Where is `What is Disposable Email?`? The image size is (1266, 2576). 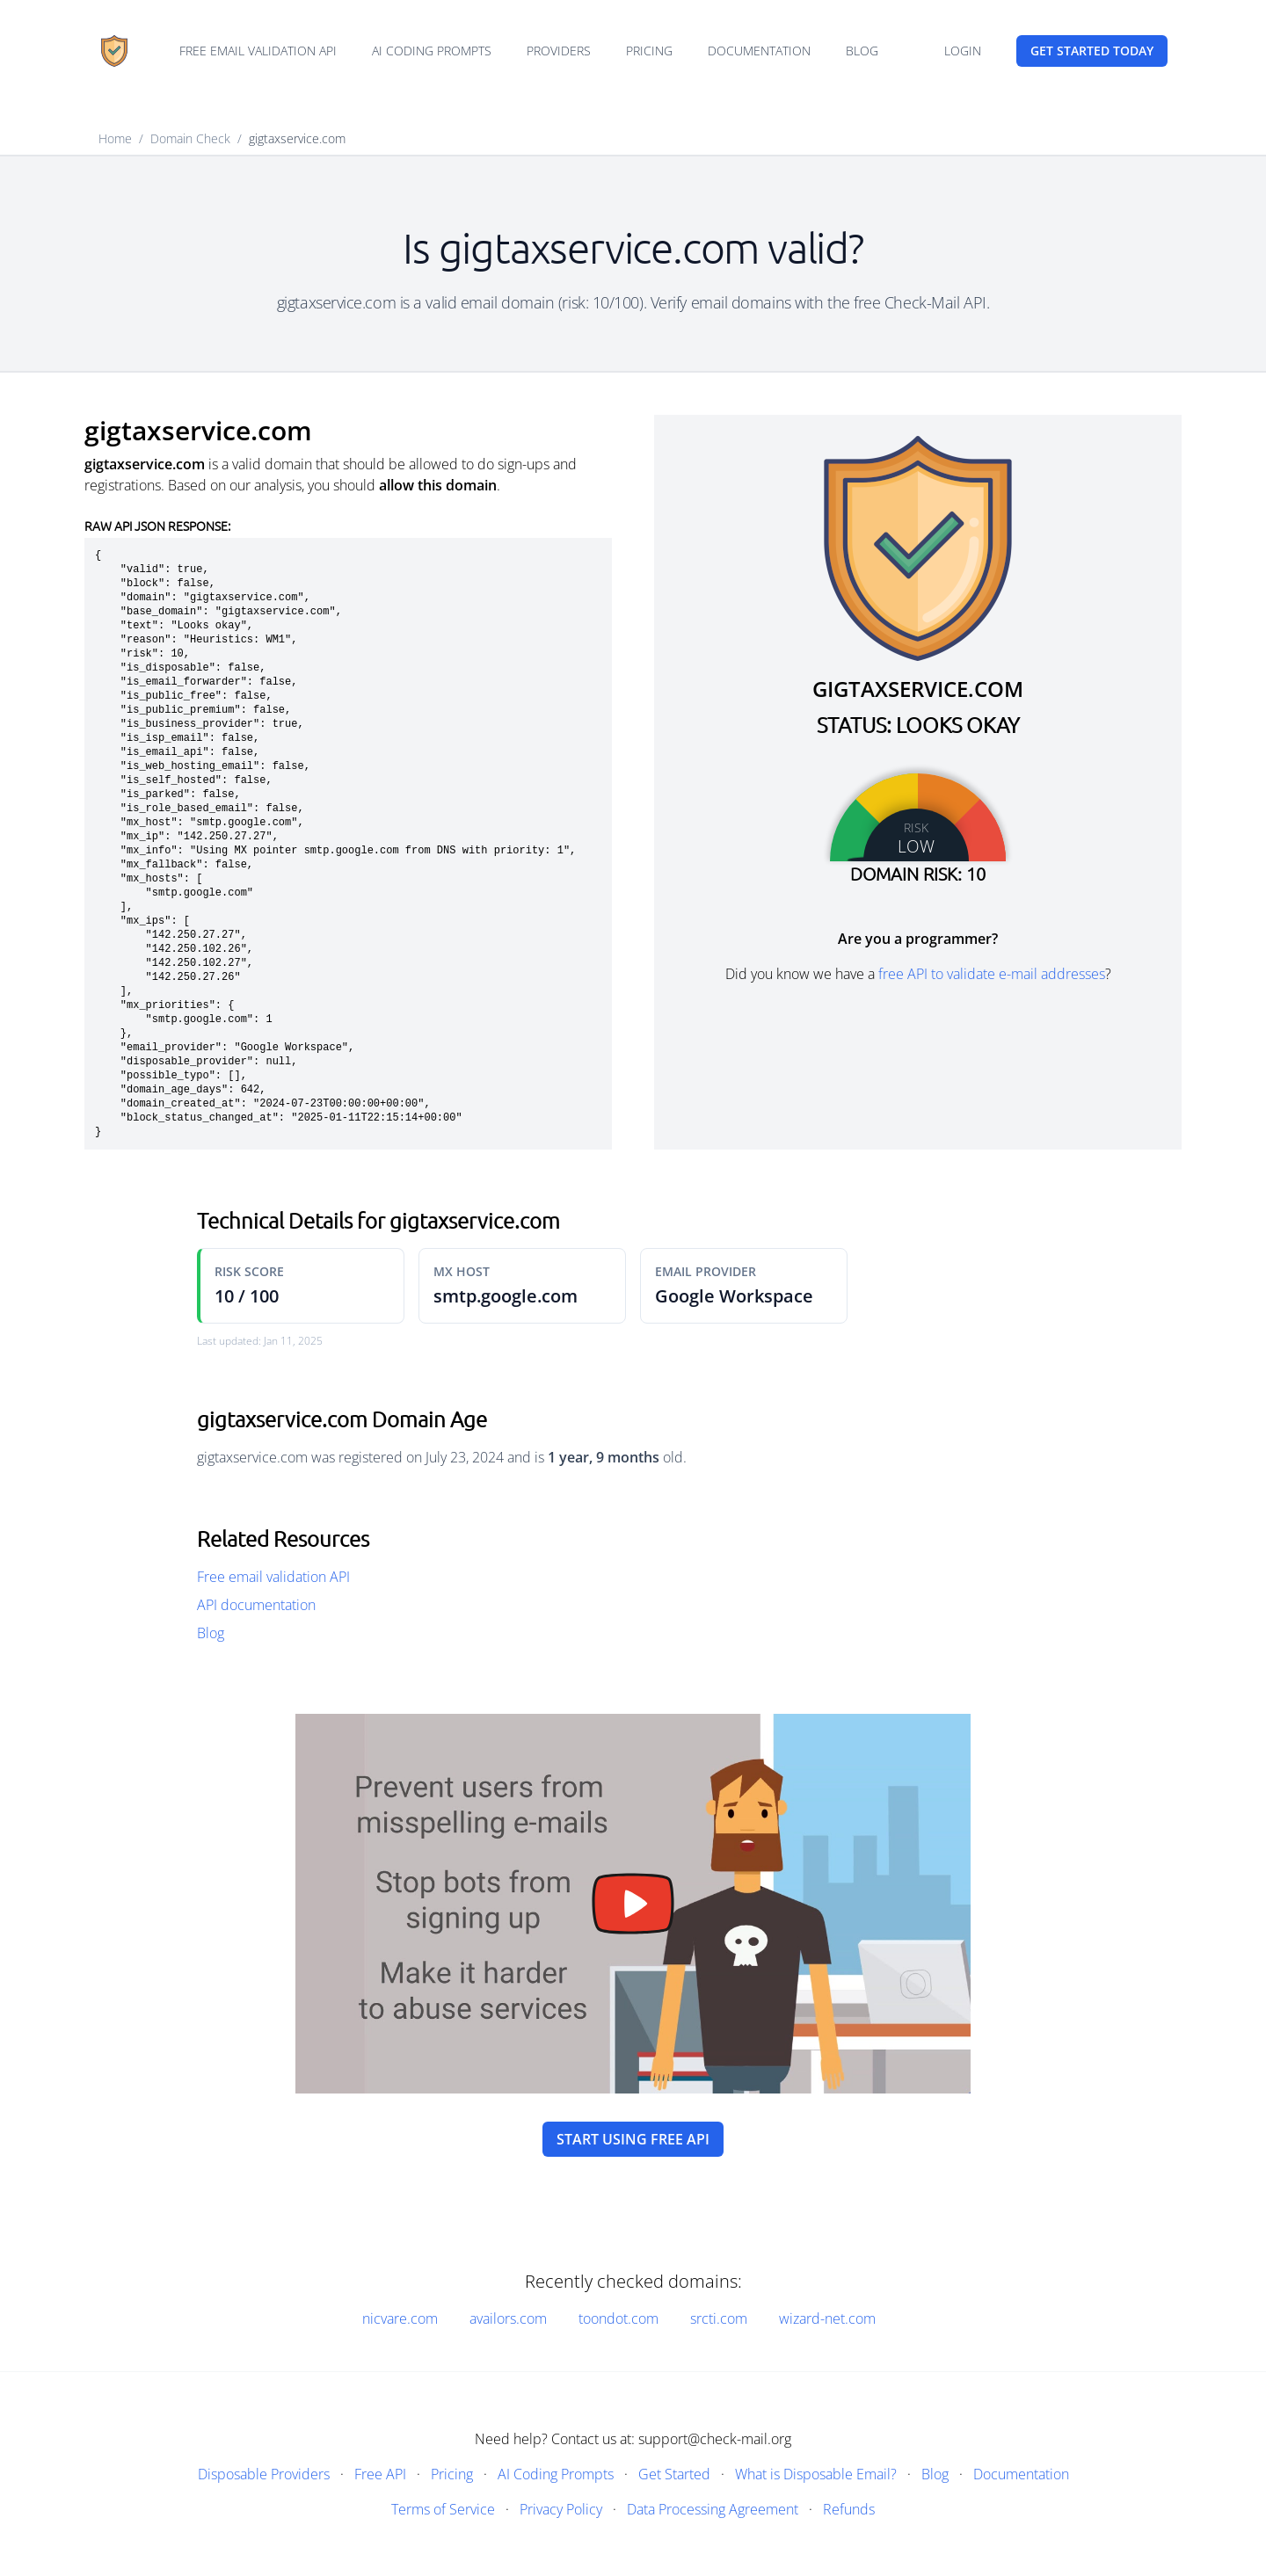 What is Disposable Email? is located at coordinates (816, 2474).